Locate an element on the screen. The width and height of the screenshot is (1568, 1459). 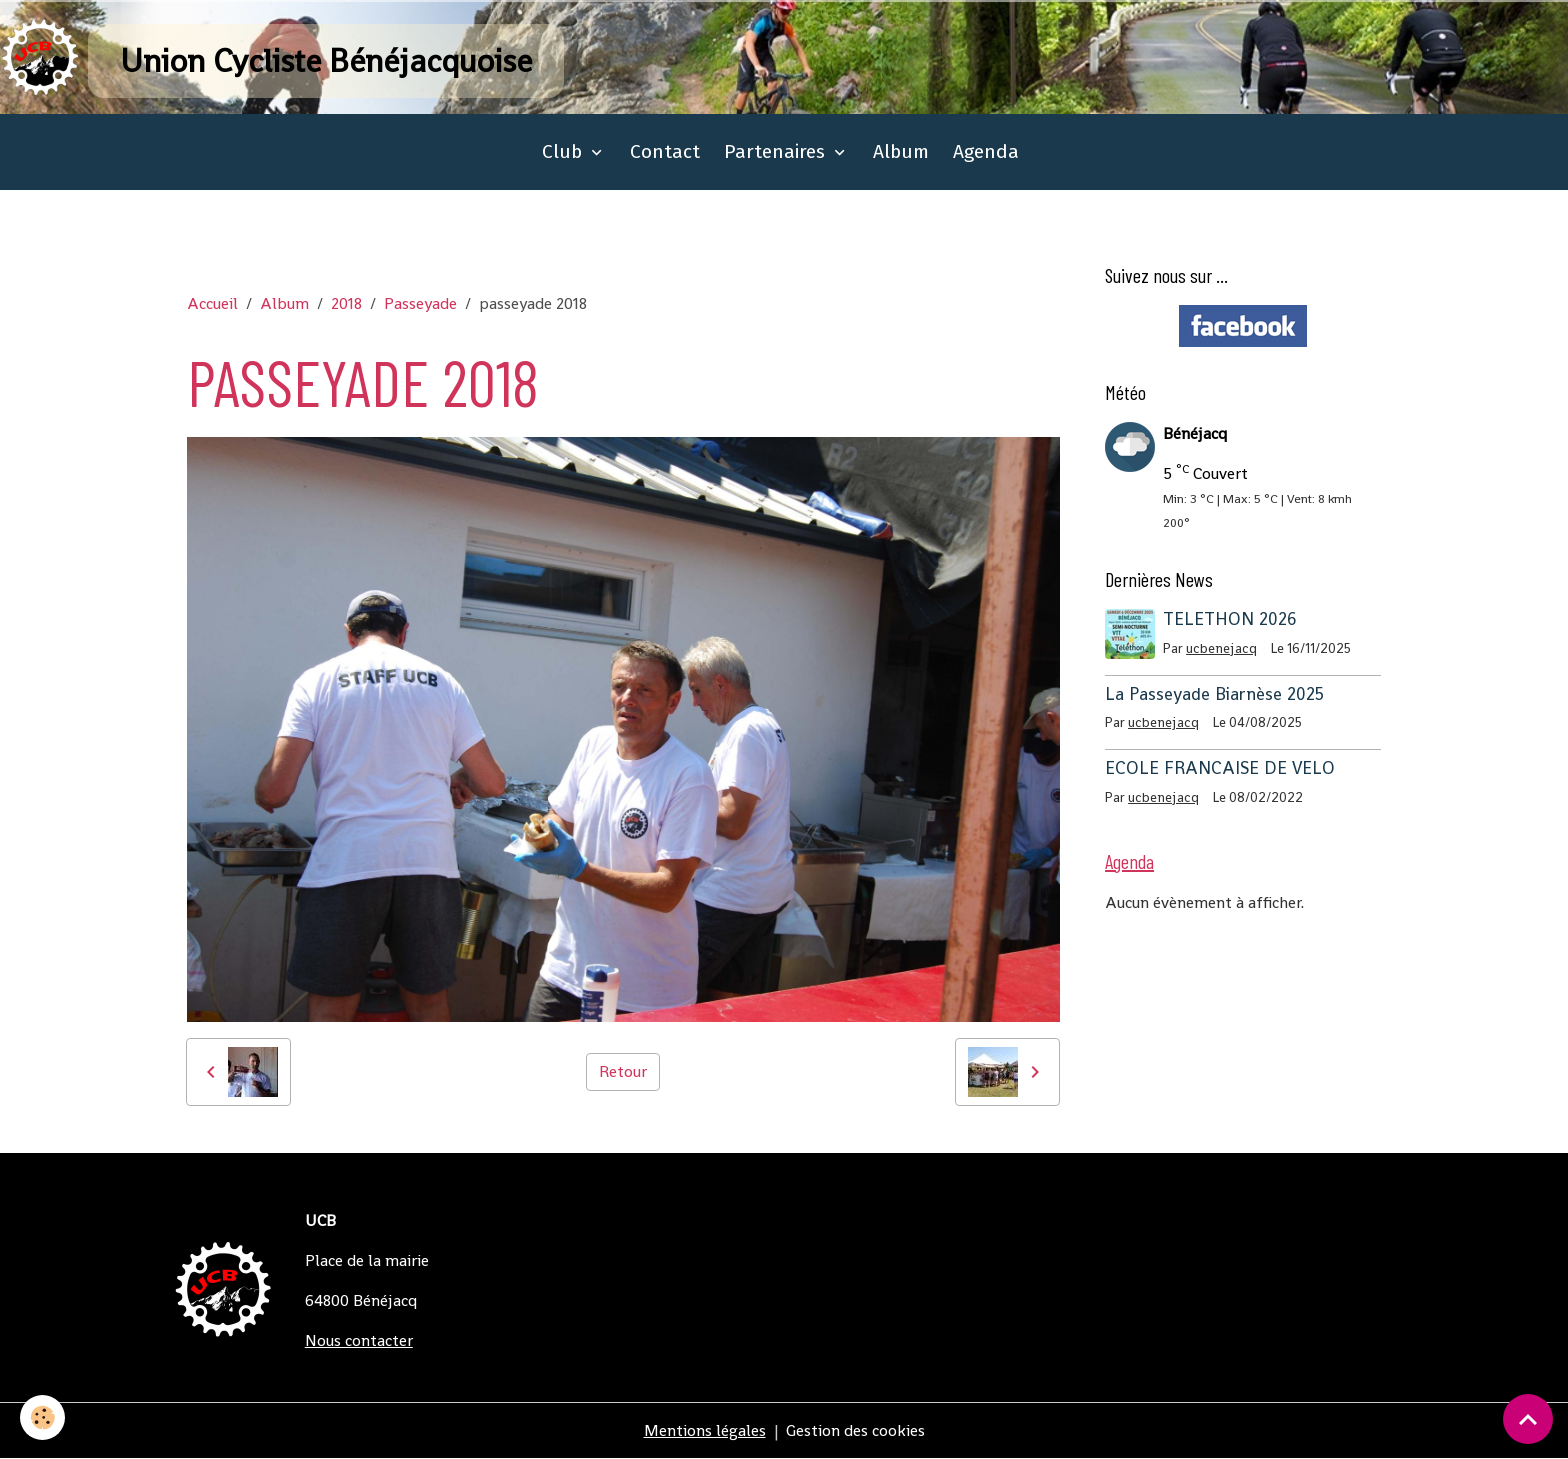
Retour is located at coordinates (623, 1071).